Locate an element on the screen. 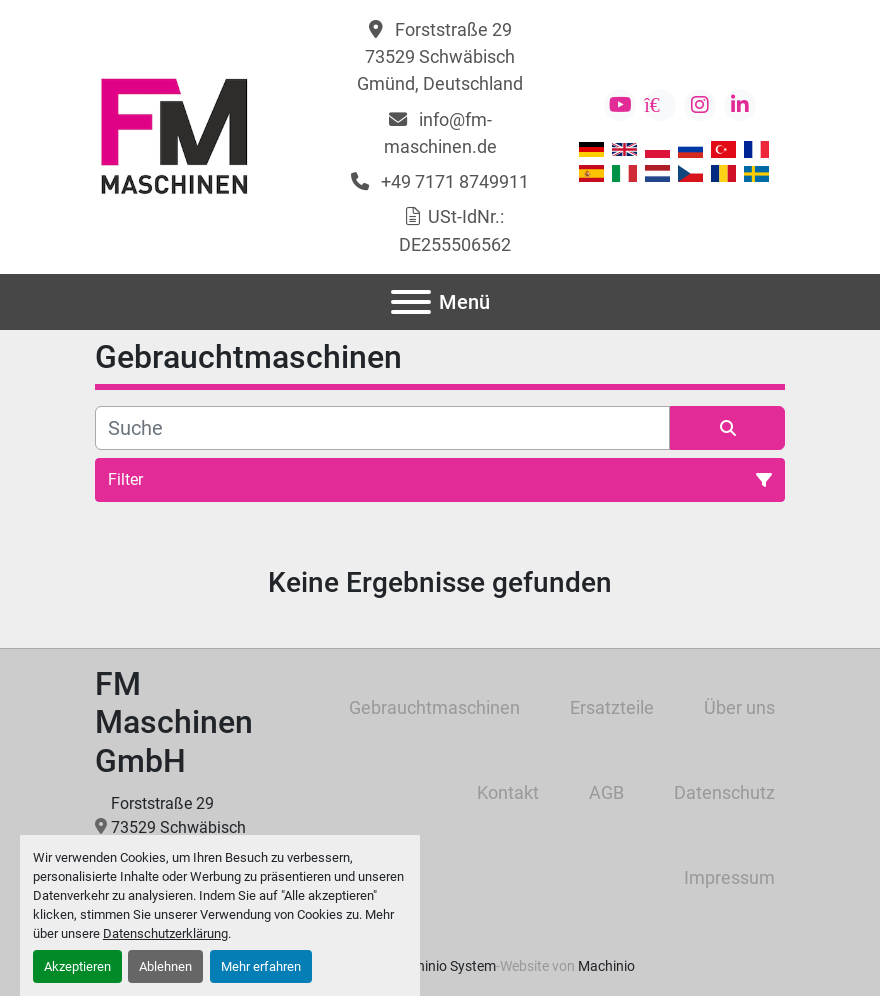 The height and width of the screenshot is (996, 880). Akzeptieren is located at coordinates (77, 966).